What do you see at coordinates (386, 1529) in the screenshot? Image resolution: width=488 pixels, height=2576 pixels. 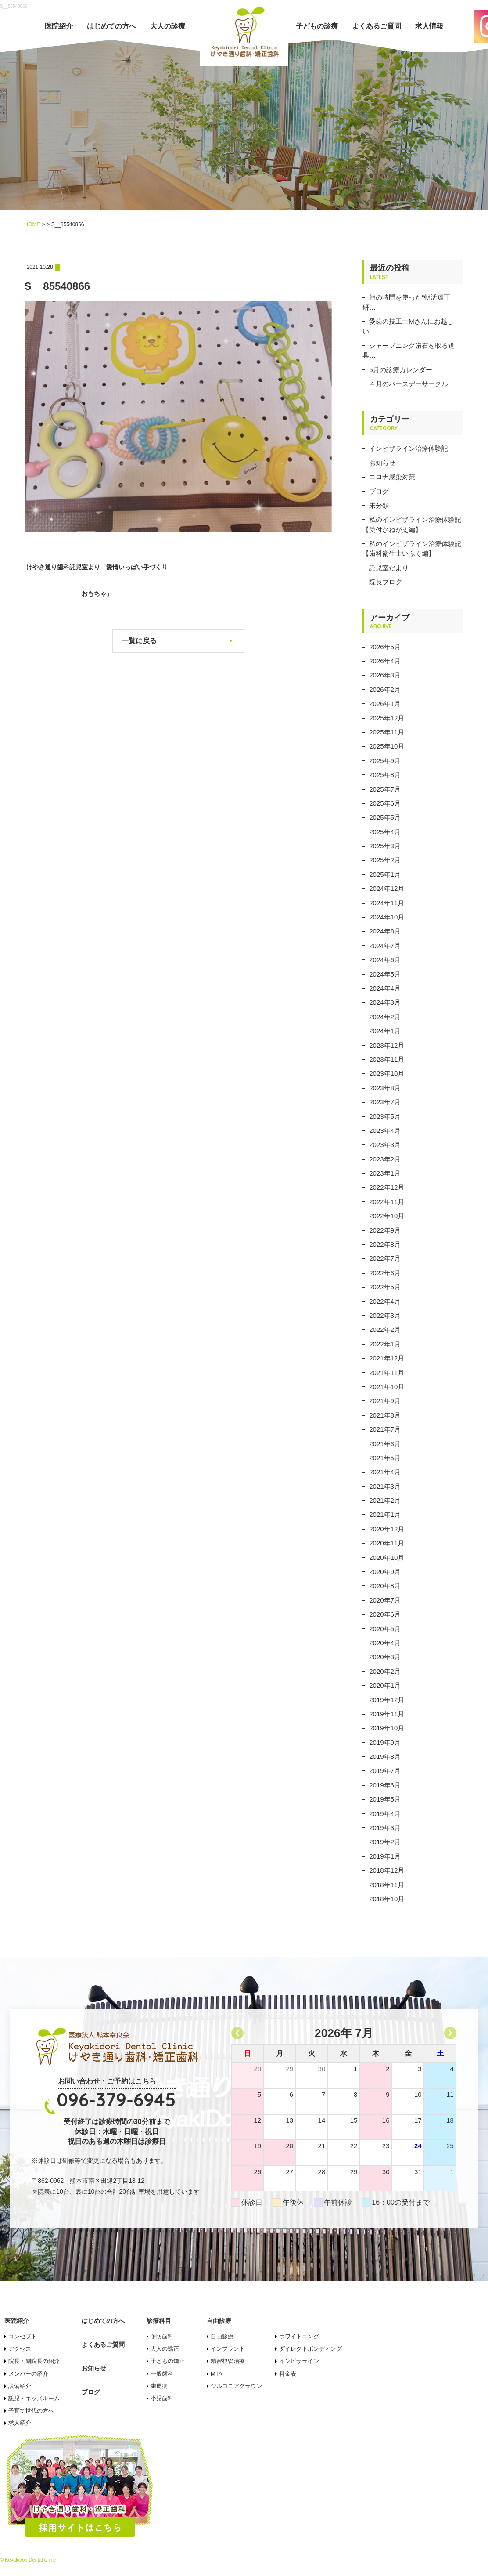 I see `2020年12月` at bounding box center [386, 1529].